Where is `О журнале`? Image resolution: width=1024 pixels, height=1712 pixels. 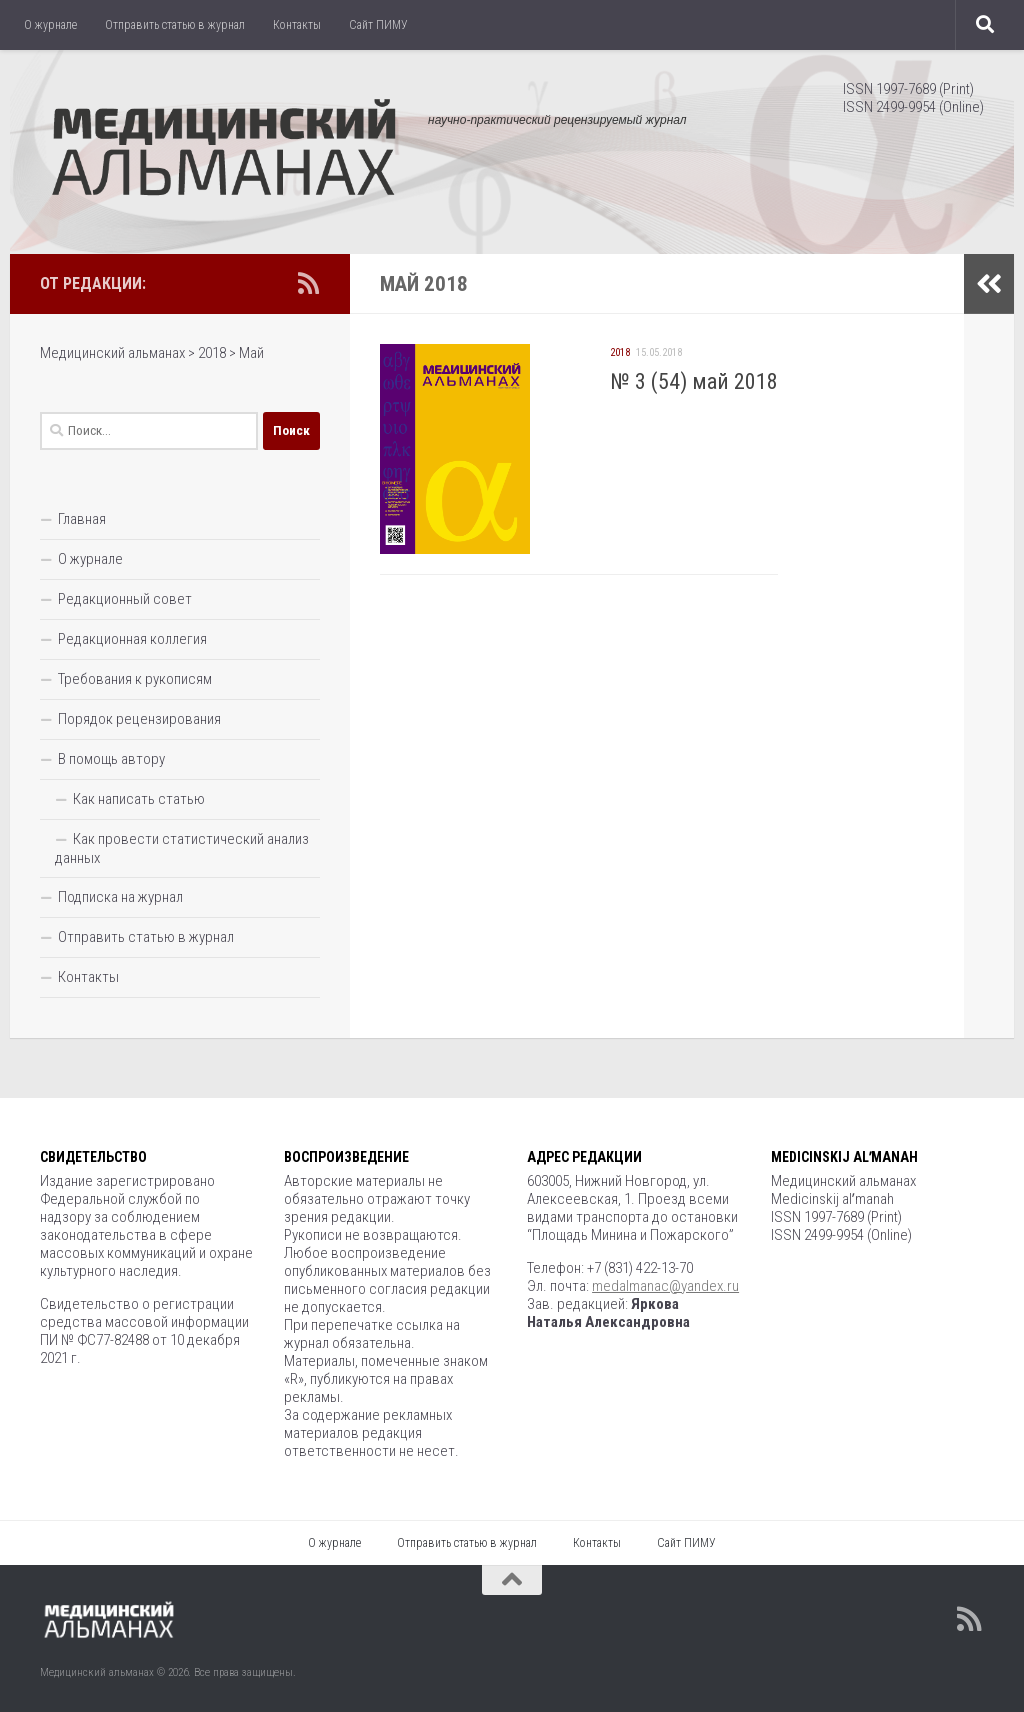 О журнале is located at coordinates (50, 25).